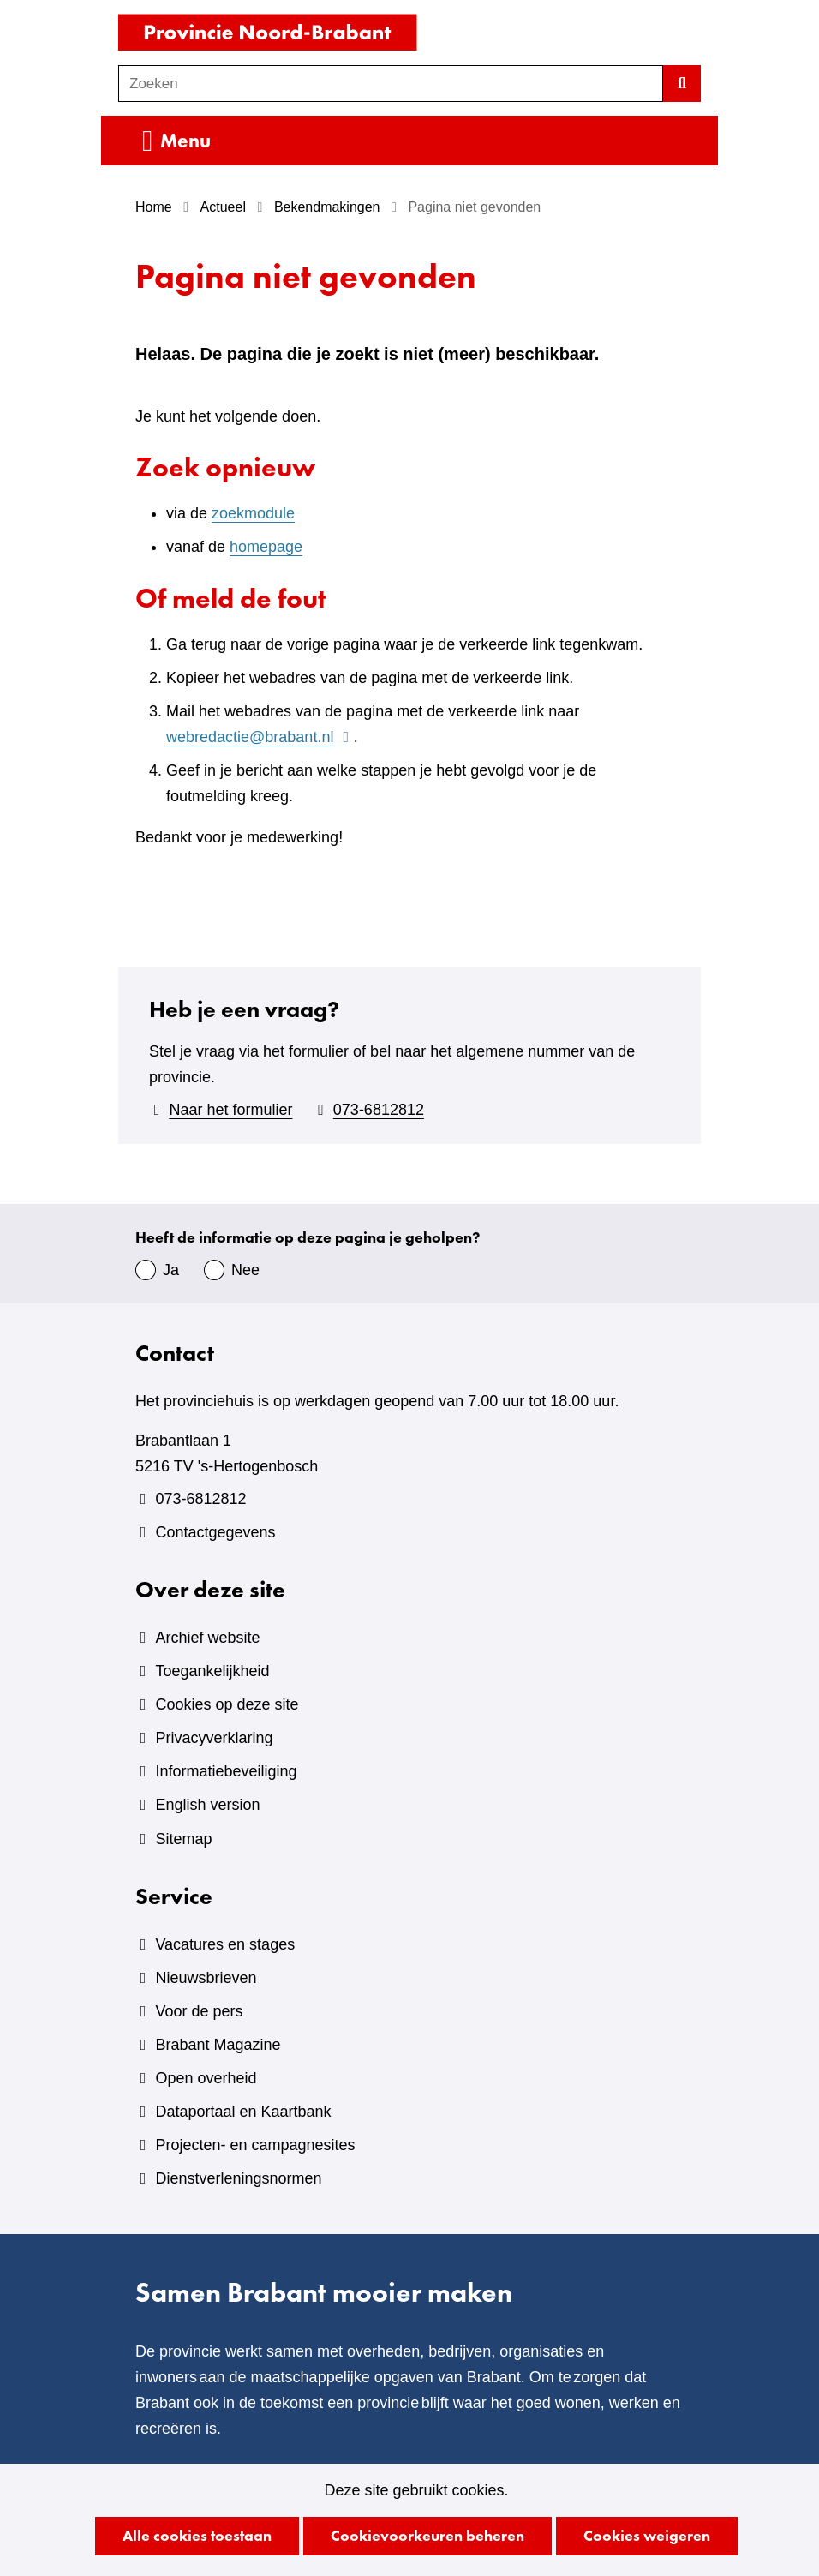 The width and height of the screenshot is (819, 2576). Describe the element at coordinates (225, 1771) in the screenshot. I see `Informatiebeveiliging` at that location.